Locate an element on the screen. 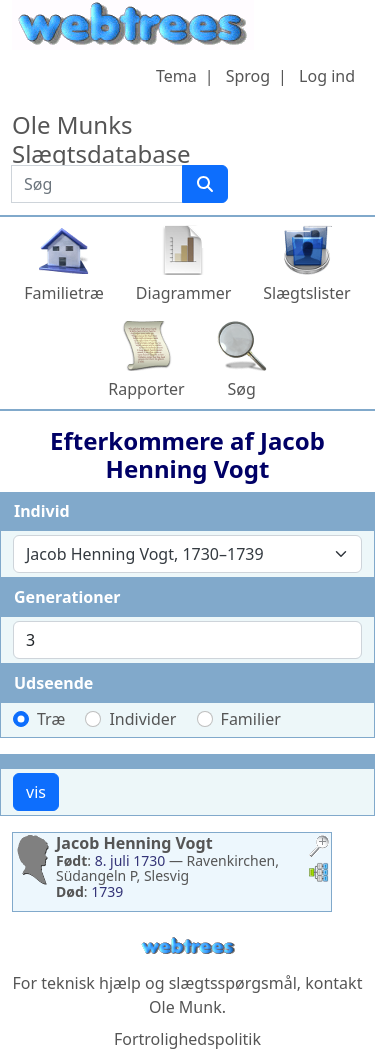 This screenshot has height=1059, width=375. Tema [button] is located at coordinates (176, 76).